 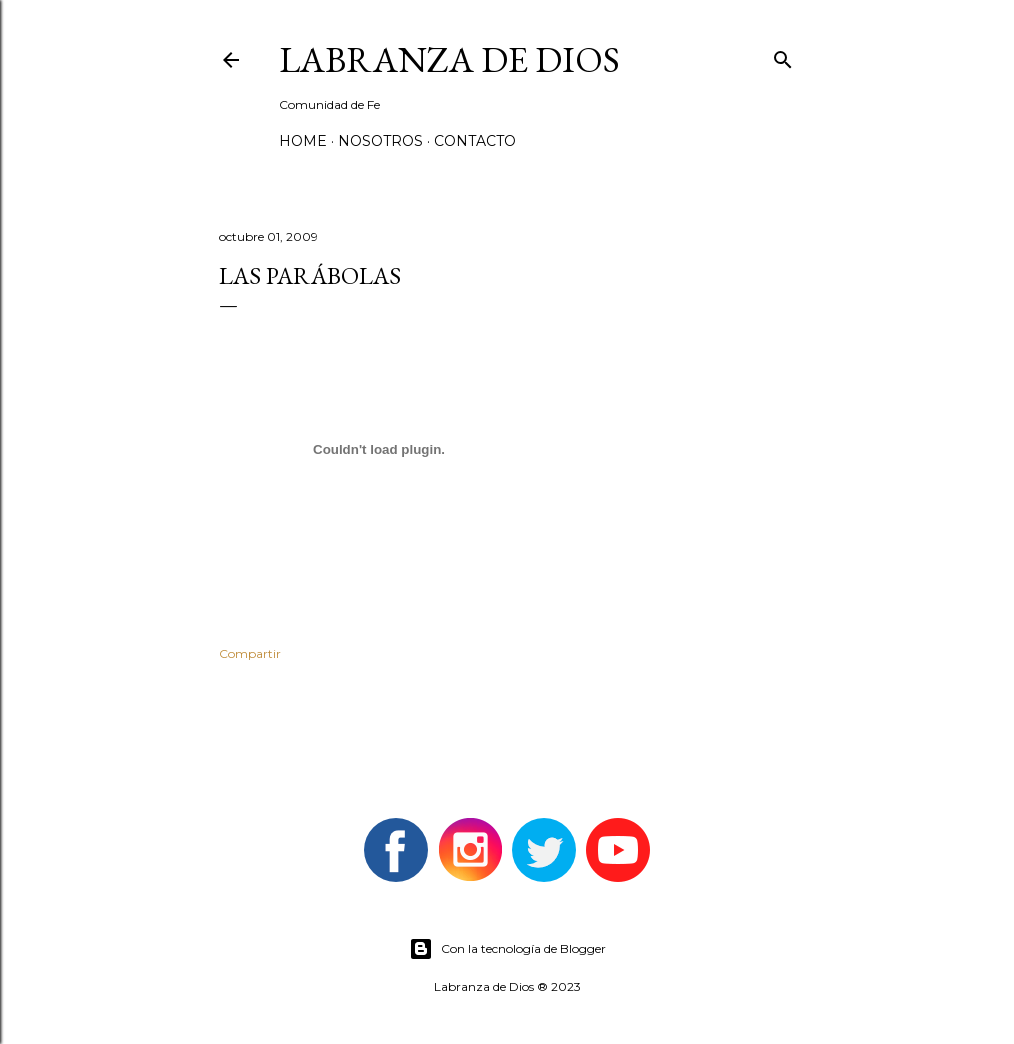 I want to click on Con la tecnología de Blogger, so click(x=507, y=949).